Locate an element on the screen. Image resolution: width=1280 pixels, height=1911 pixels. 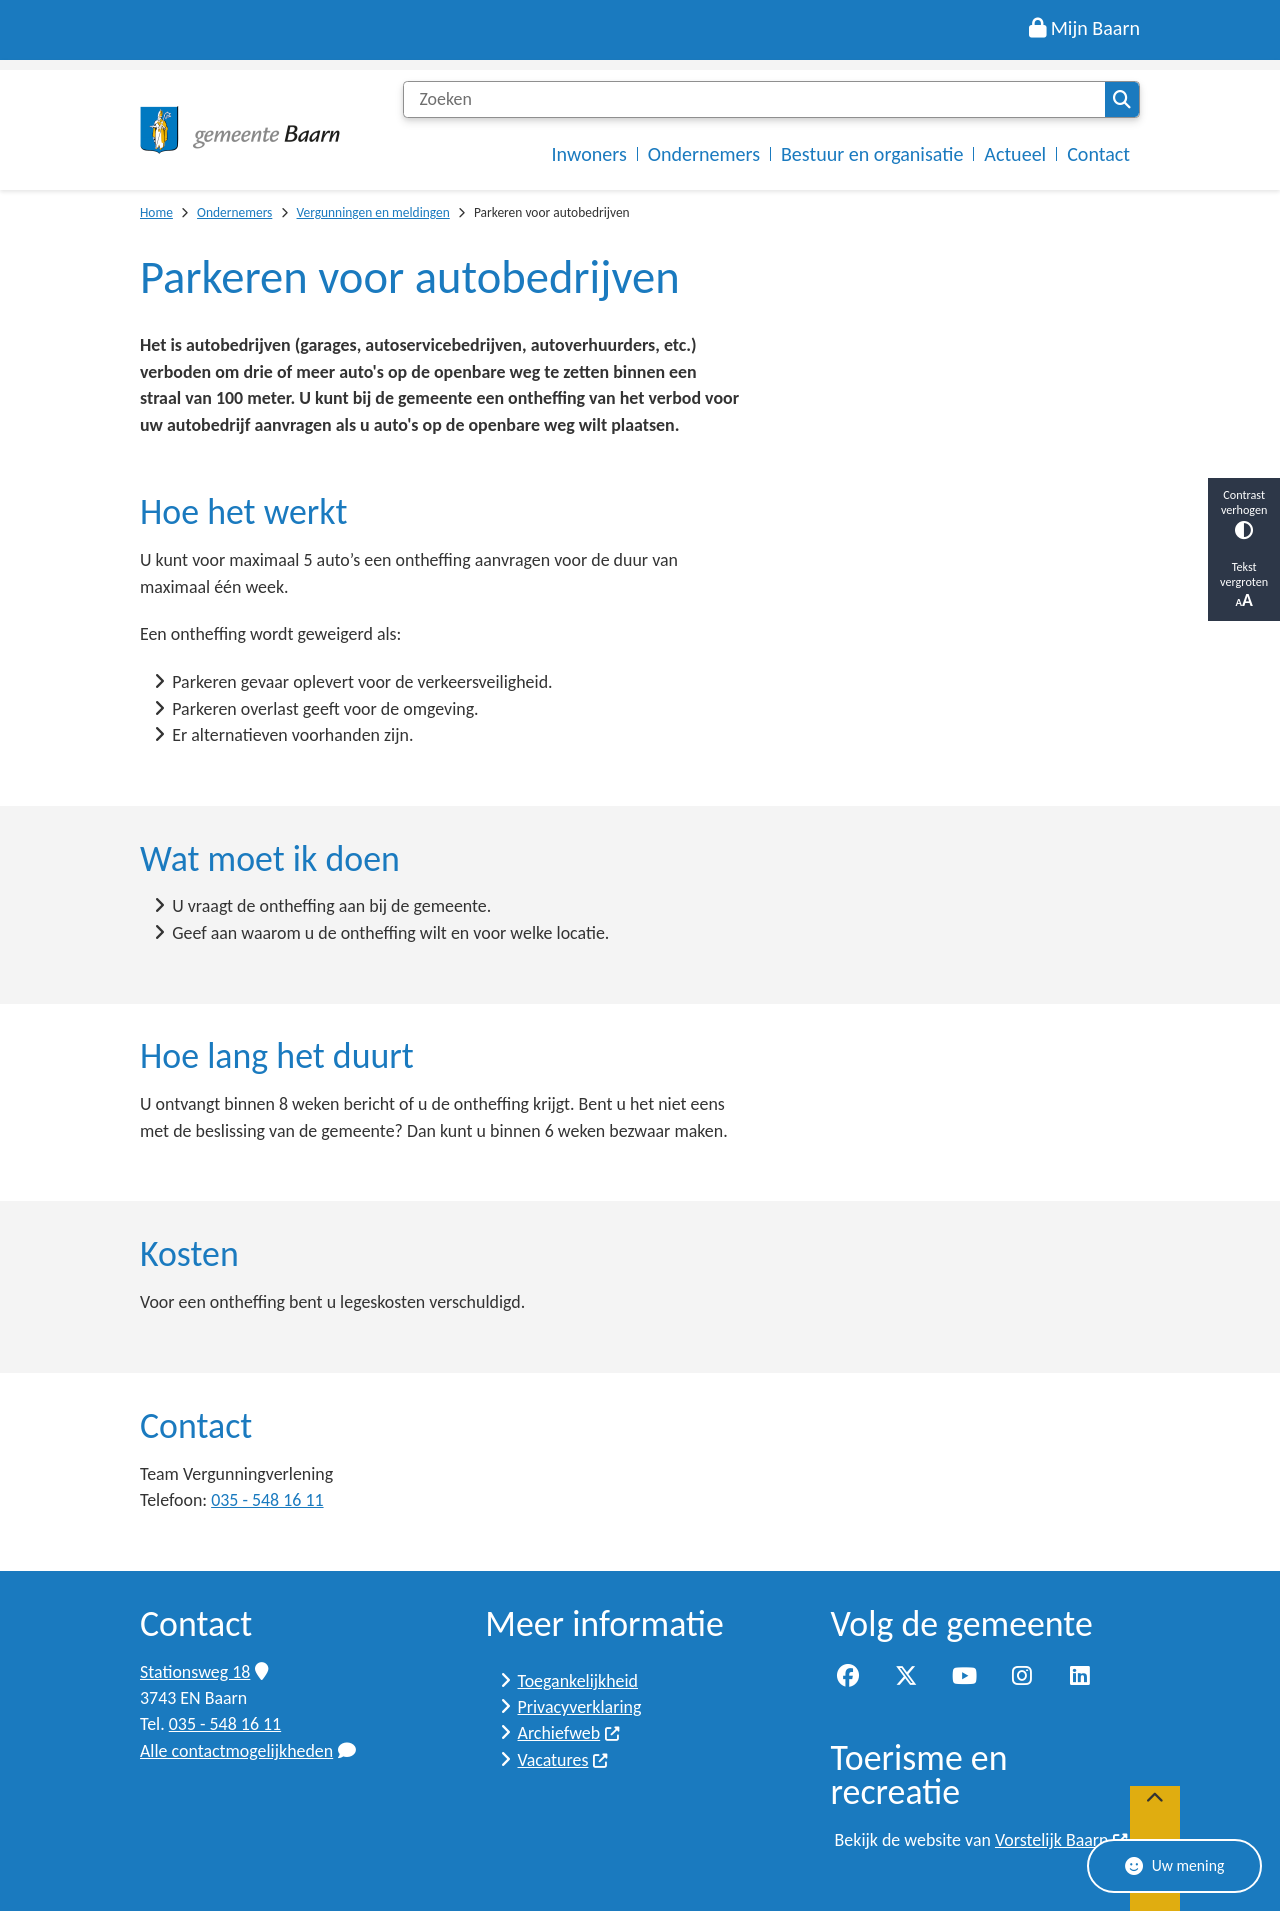
Zoeken is located at coordinates (1122, 100).